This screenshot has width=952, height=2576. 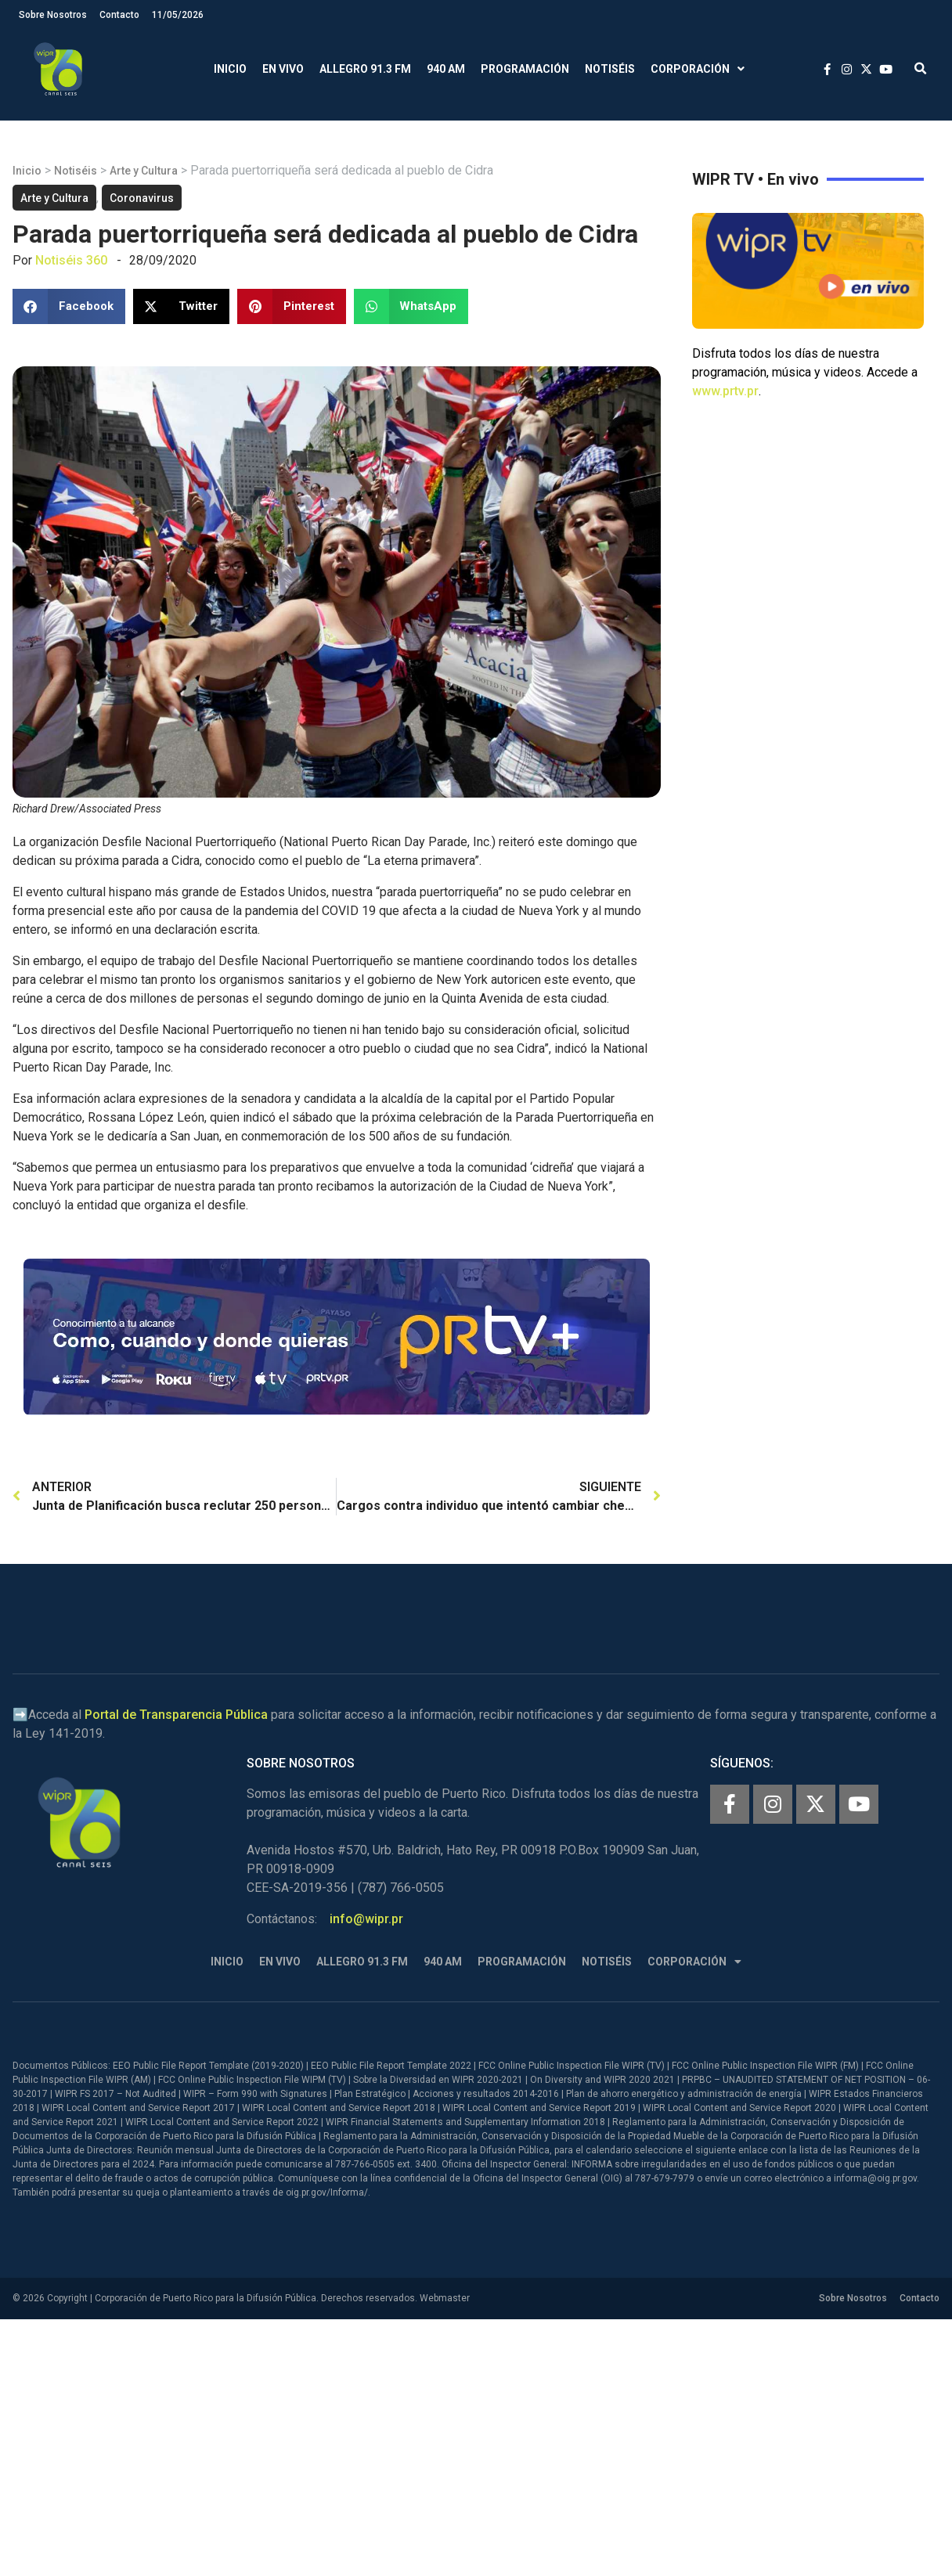 What do you see at coordinates (176, 1714) in the screenshot?
I see `Portal de Transparencia Pública` at bounding box center [176, 1714].